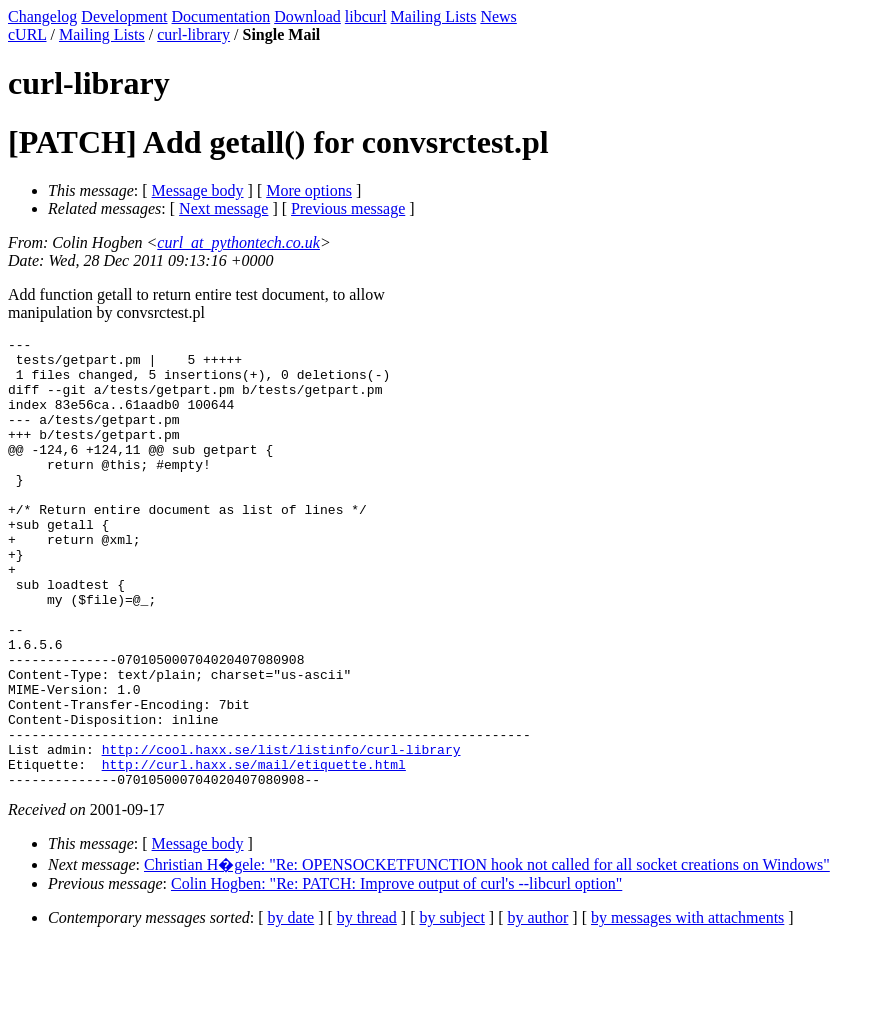 The width and height of the screenshot is (883, 1033). I want to click on by thread, so click(367, 1007).